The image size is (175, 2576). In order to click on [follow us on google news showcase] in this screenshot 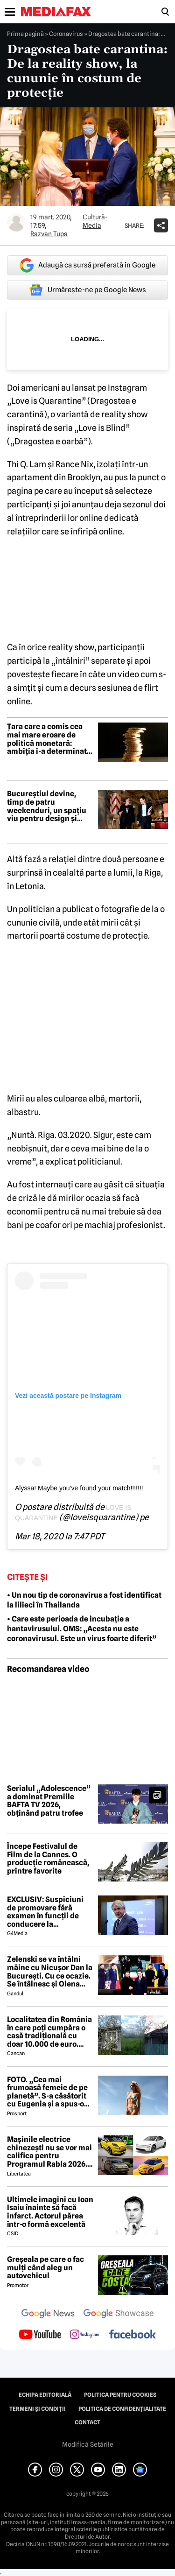, I will do `click(119, 2314)`.